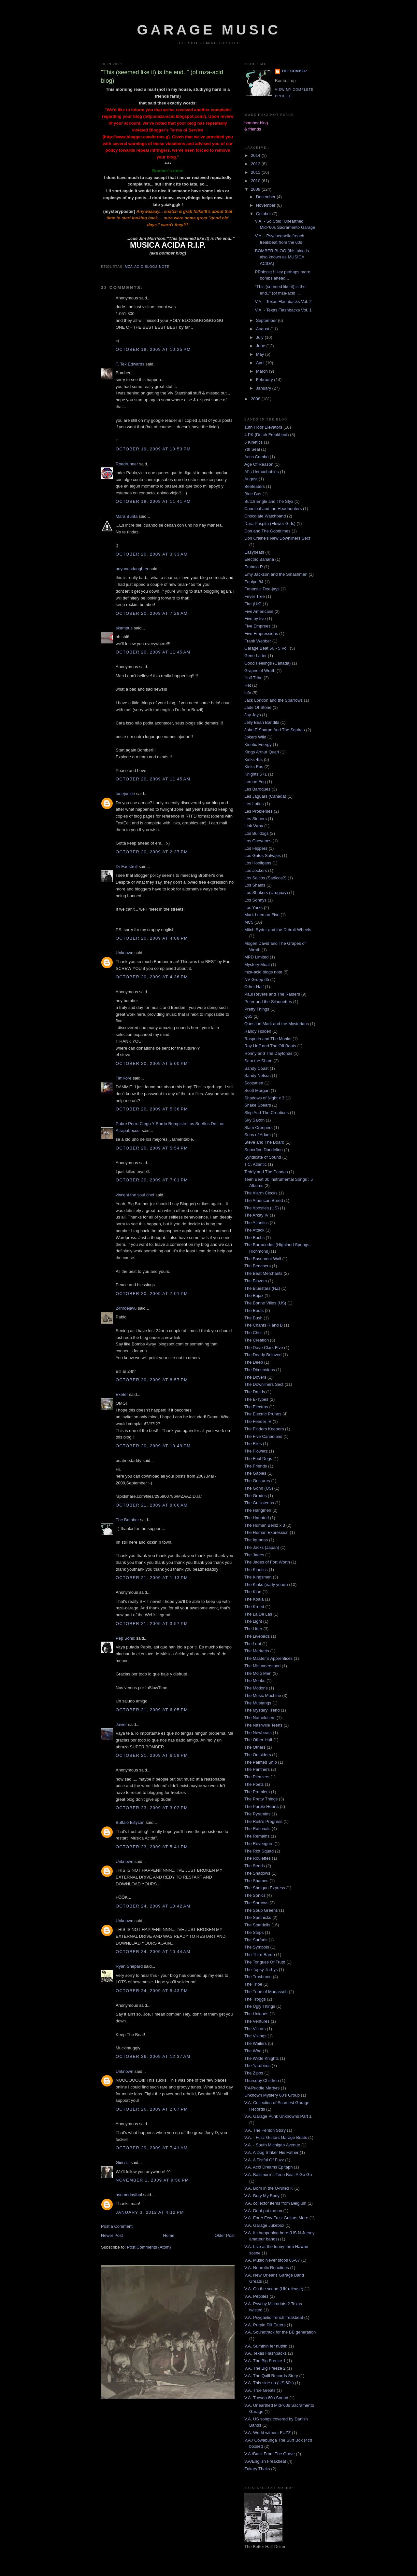 The height and width of the screenshot is (2576, 417). What do you see at coordinates (255, 781) in the screenshot?
I see `Lemon Fog` at bounding box center [255, 781].